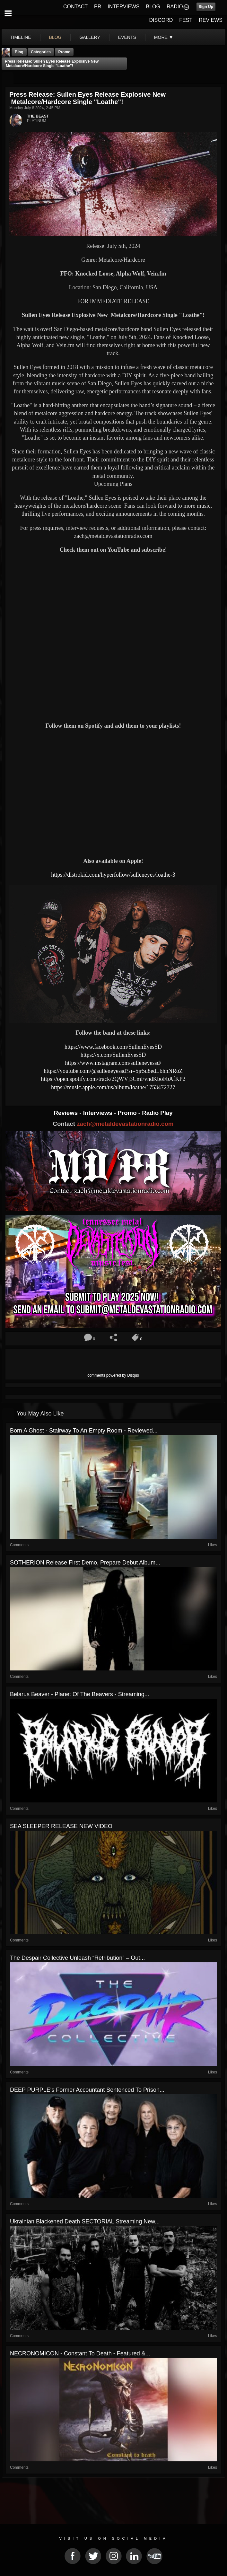 The width and height of the screenshot is (227, 2576). What do you see at coordinates (125, 1123) in the screenshot?
I see `zach@metaldevastationradio.com` at bounding box center [125, 1123].